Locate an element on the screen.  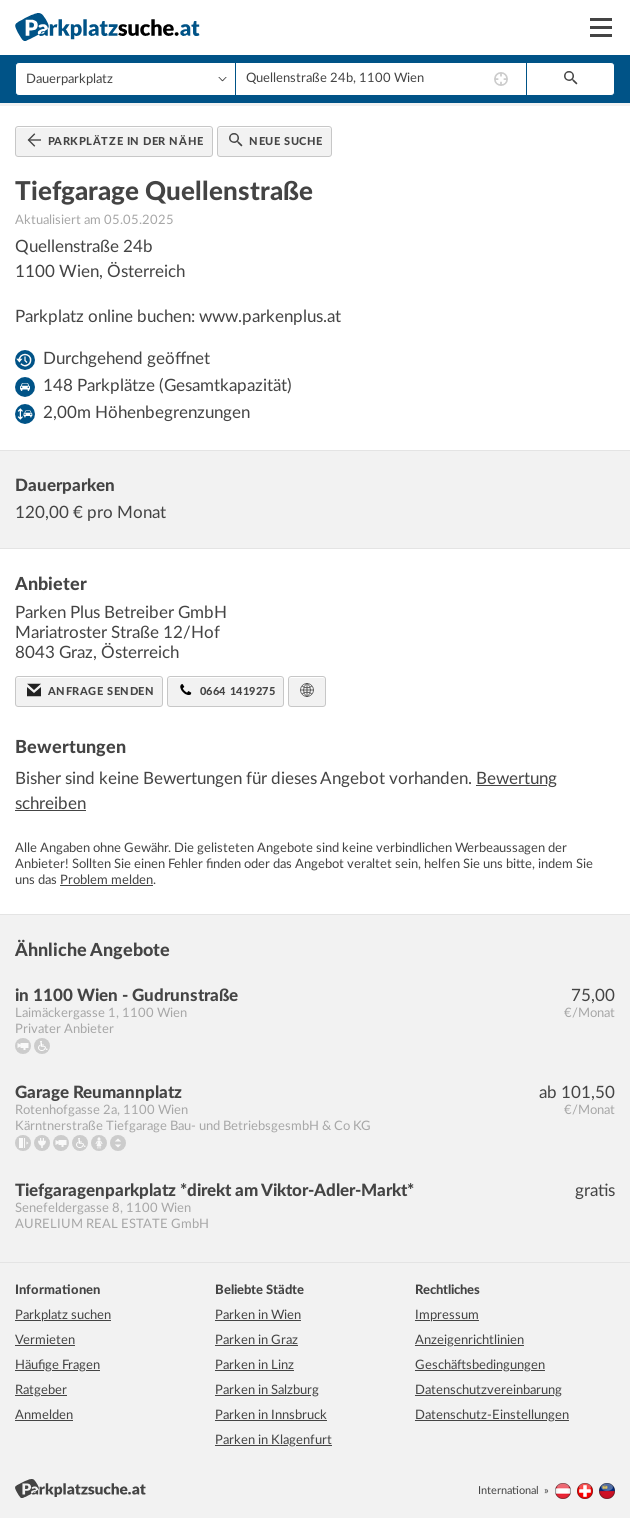
Parken in Linz is located at coordinates (254, 1365).